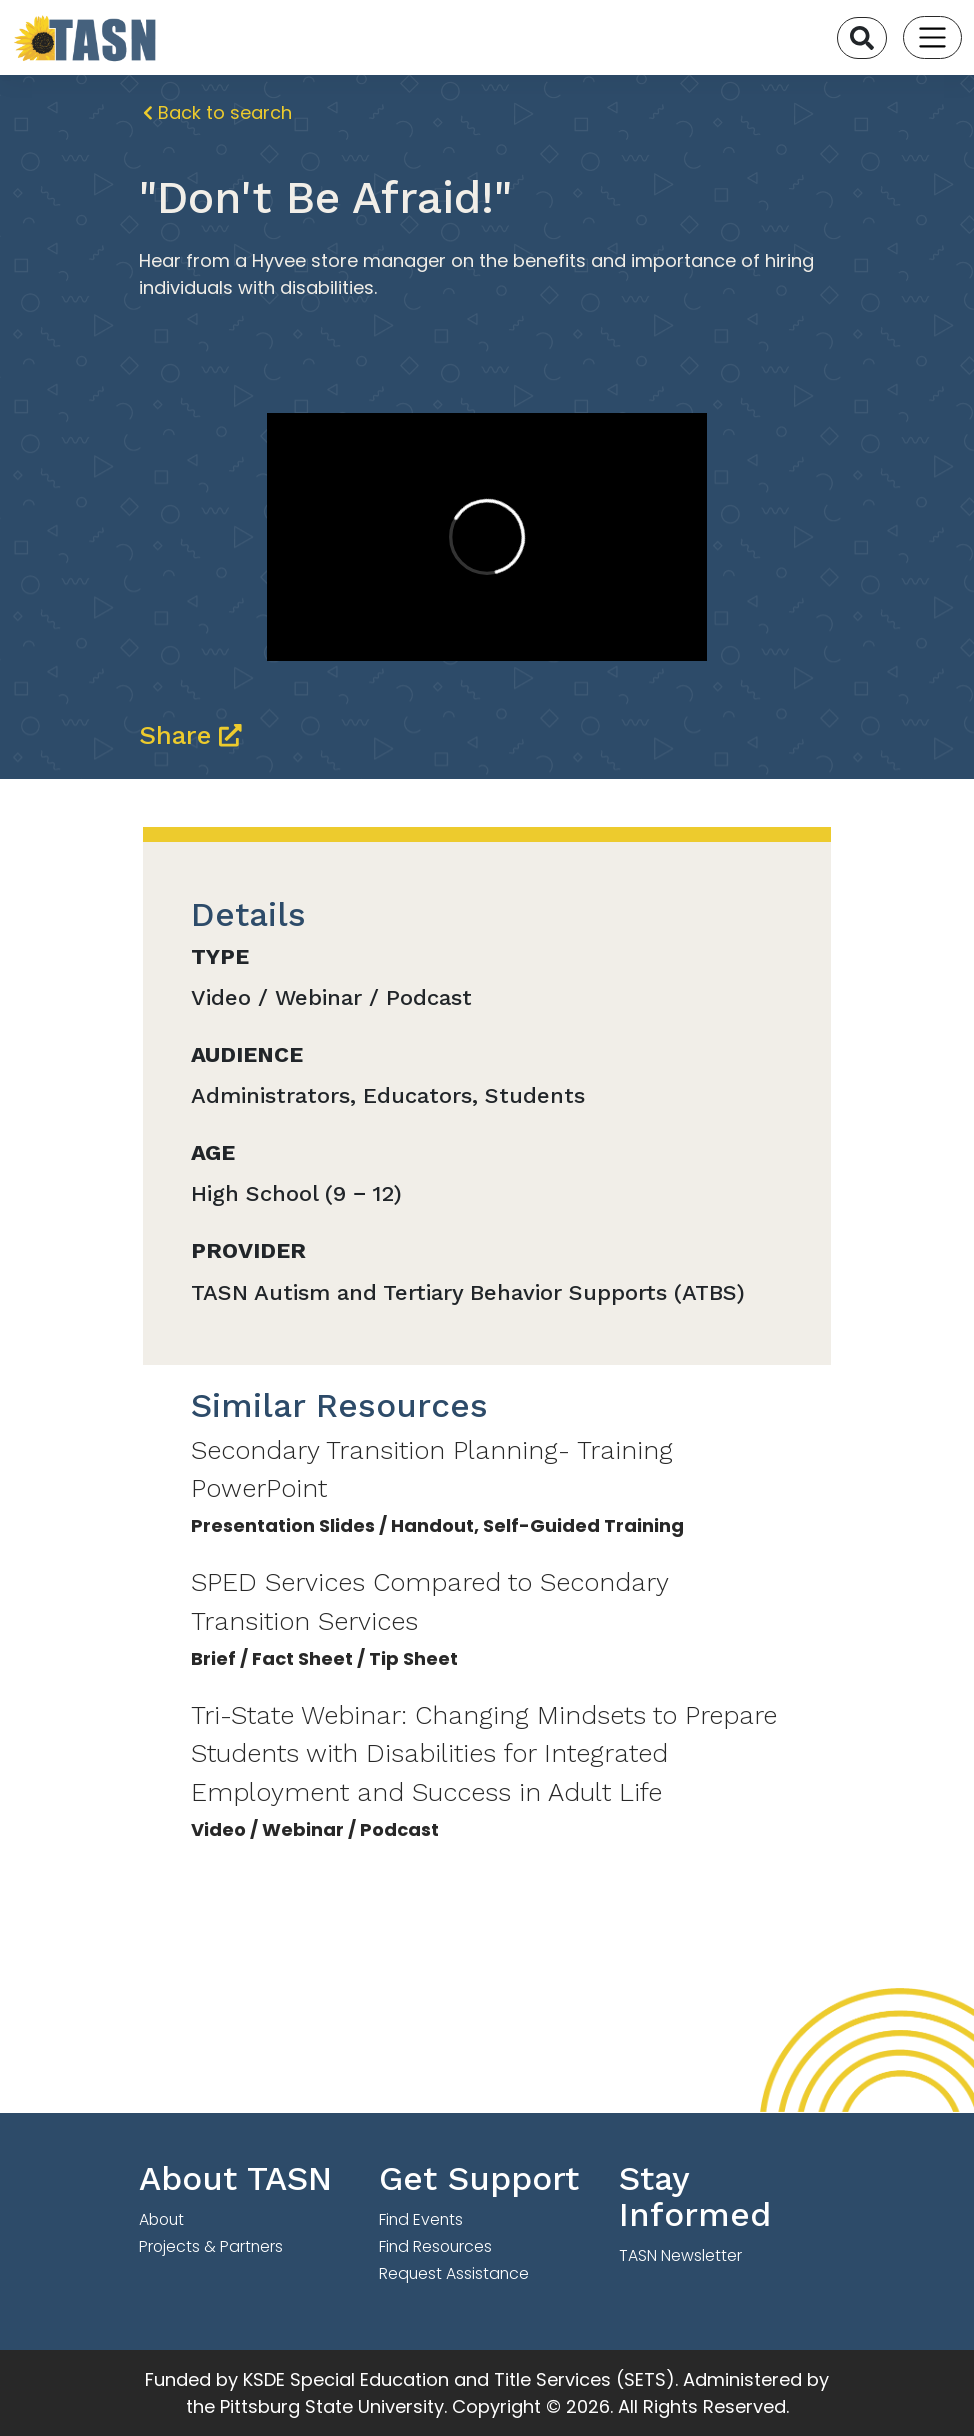  I want to click on Share, so click(190, 735).